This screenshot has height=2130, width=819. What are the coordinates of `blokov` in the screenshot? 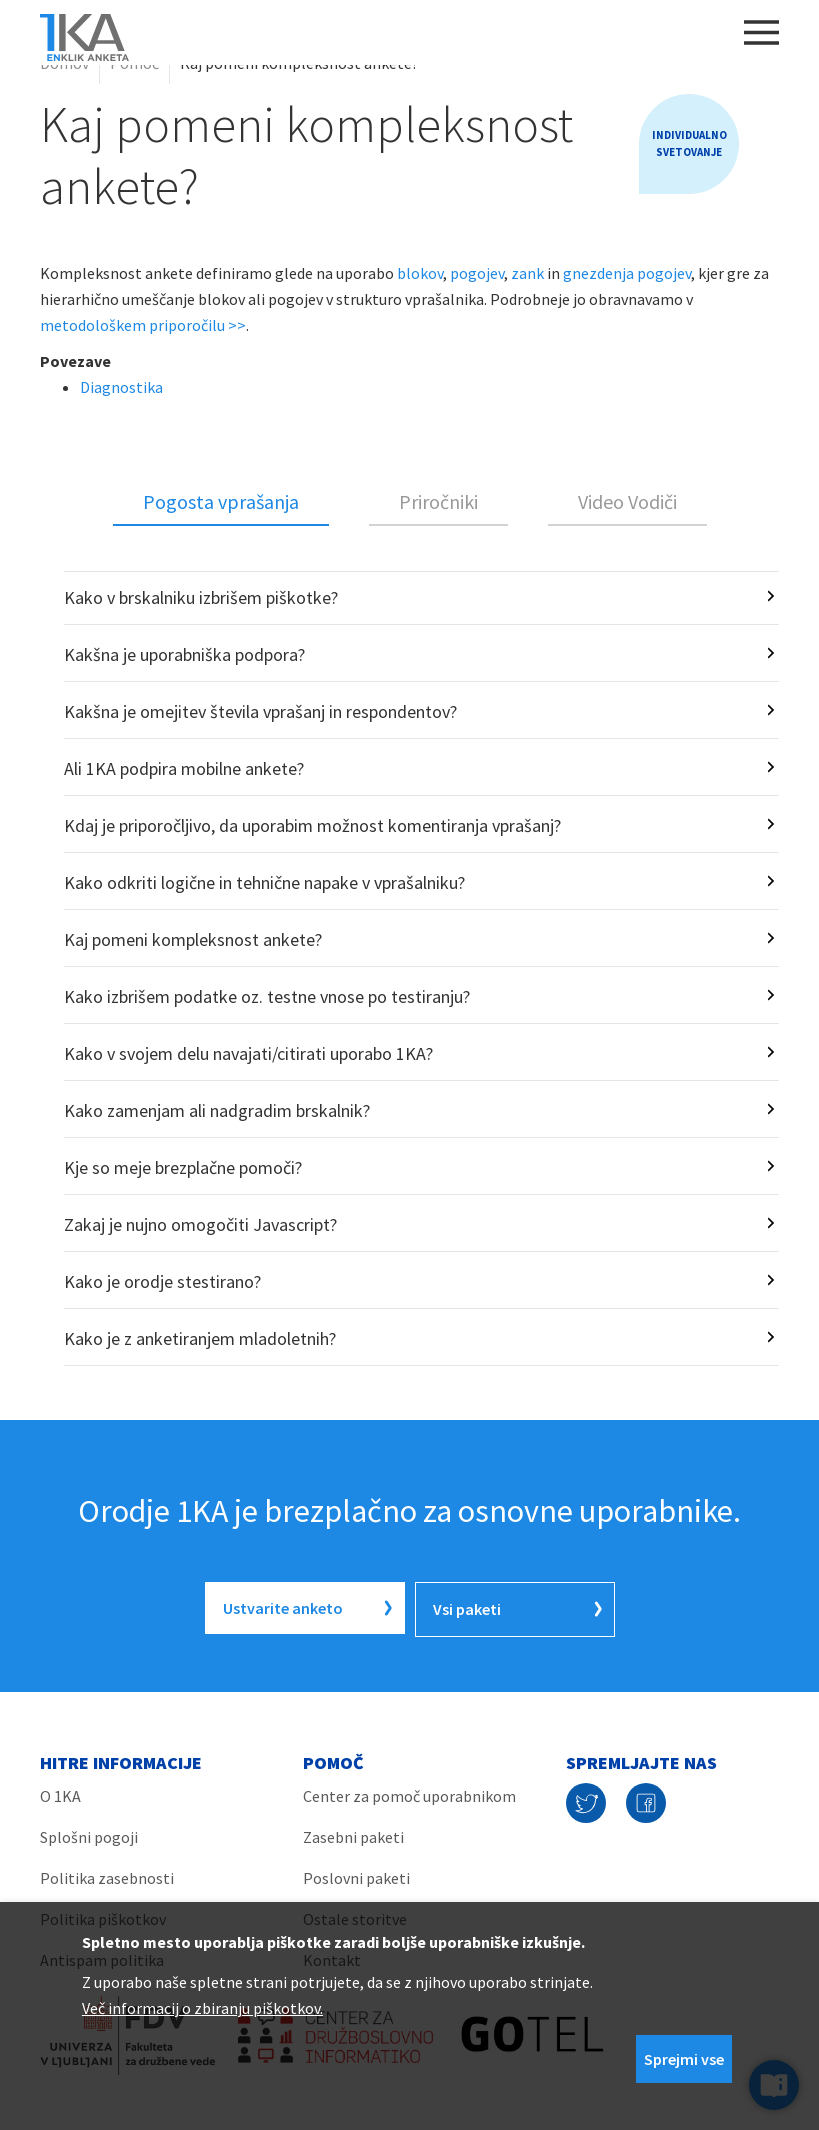 It's located at (420, 273).